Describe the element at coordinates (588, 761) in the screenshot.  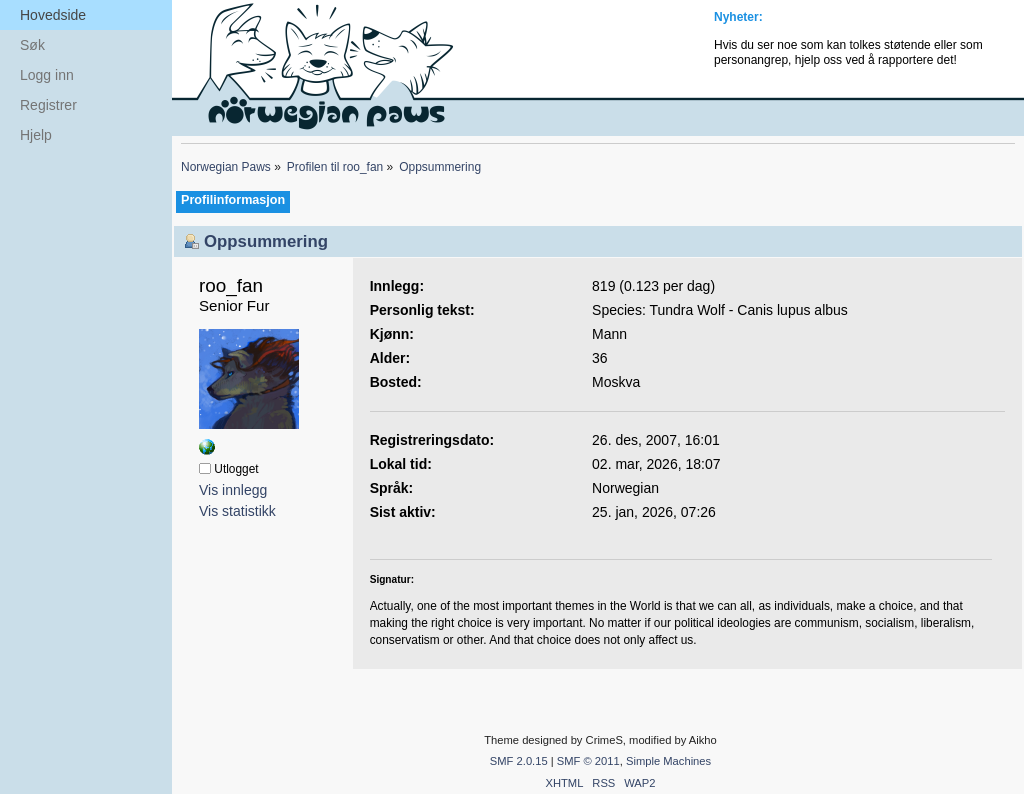
I see `SMF © 2011` at that location.